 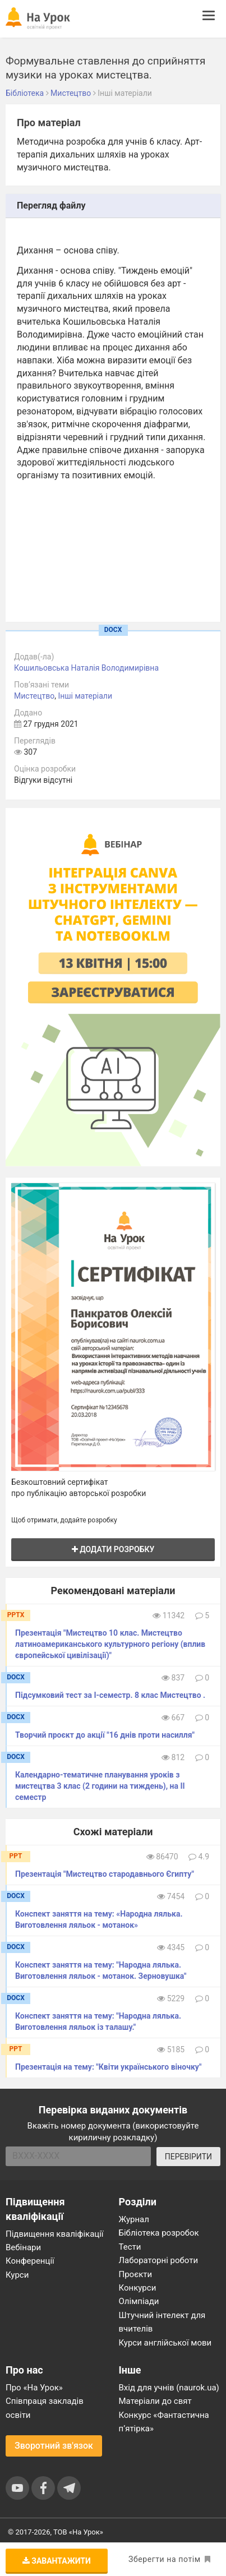 I want to click on Інші матеріали, so click(x=85, y=695).